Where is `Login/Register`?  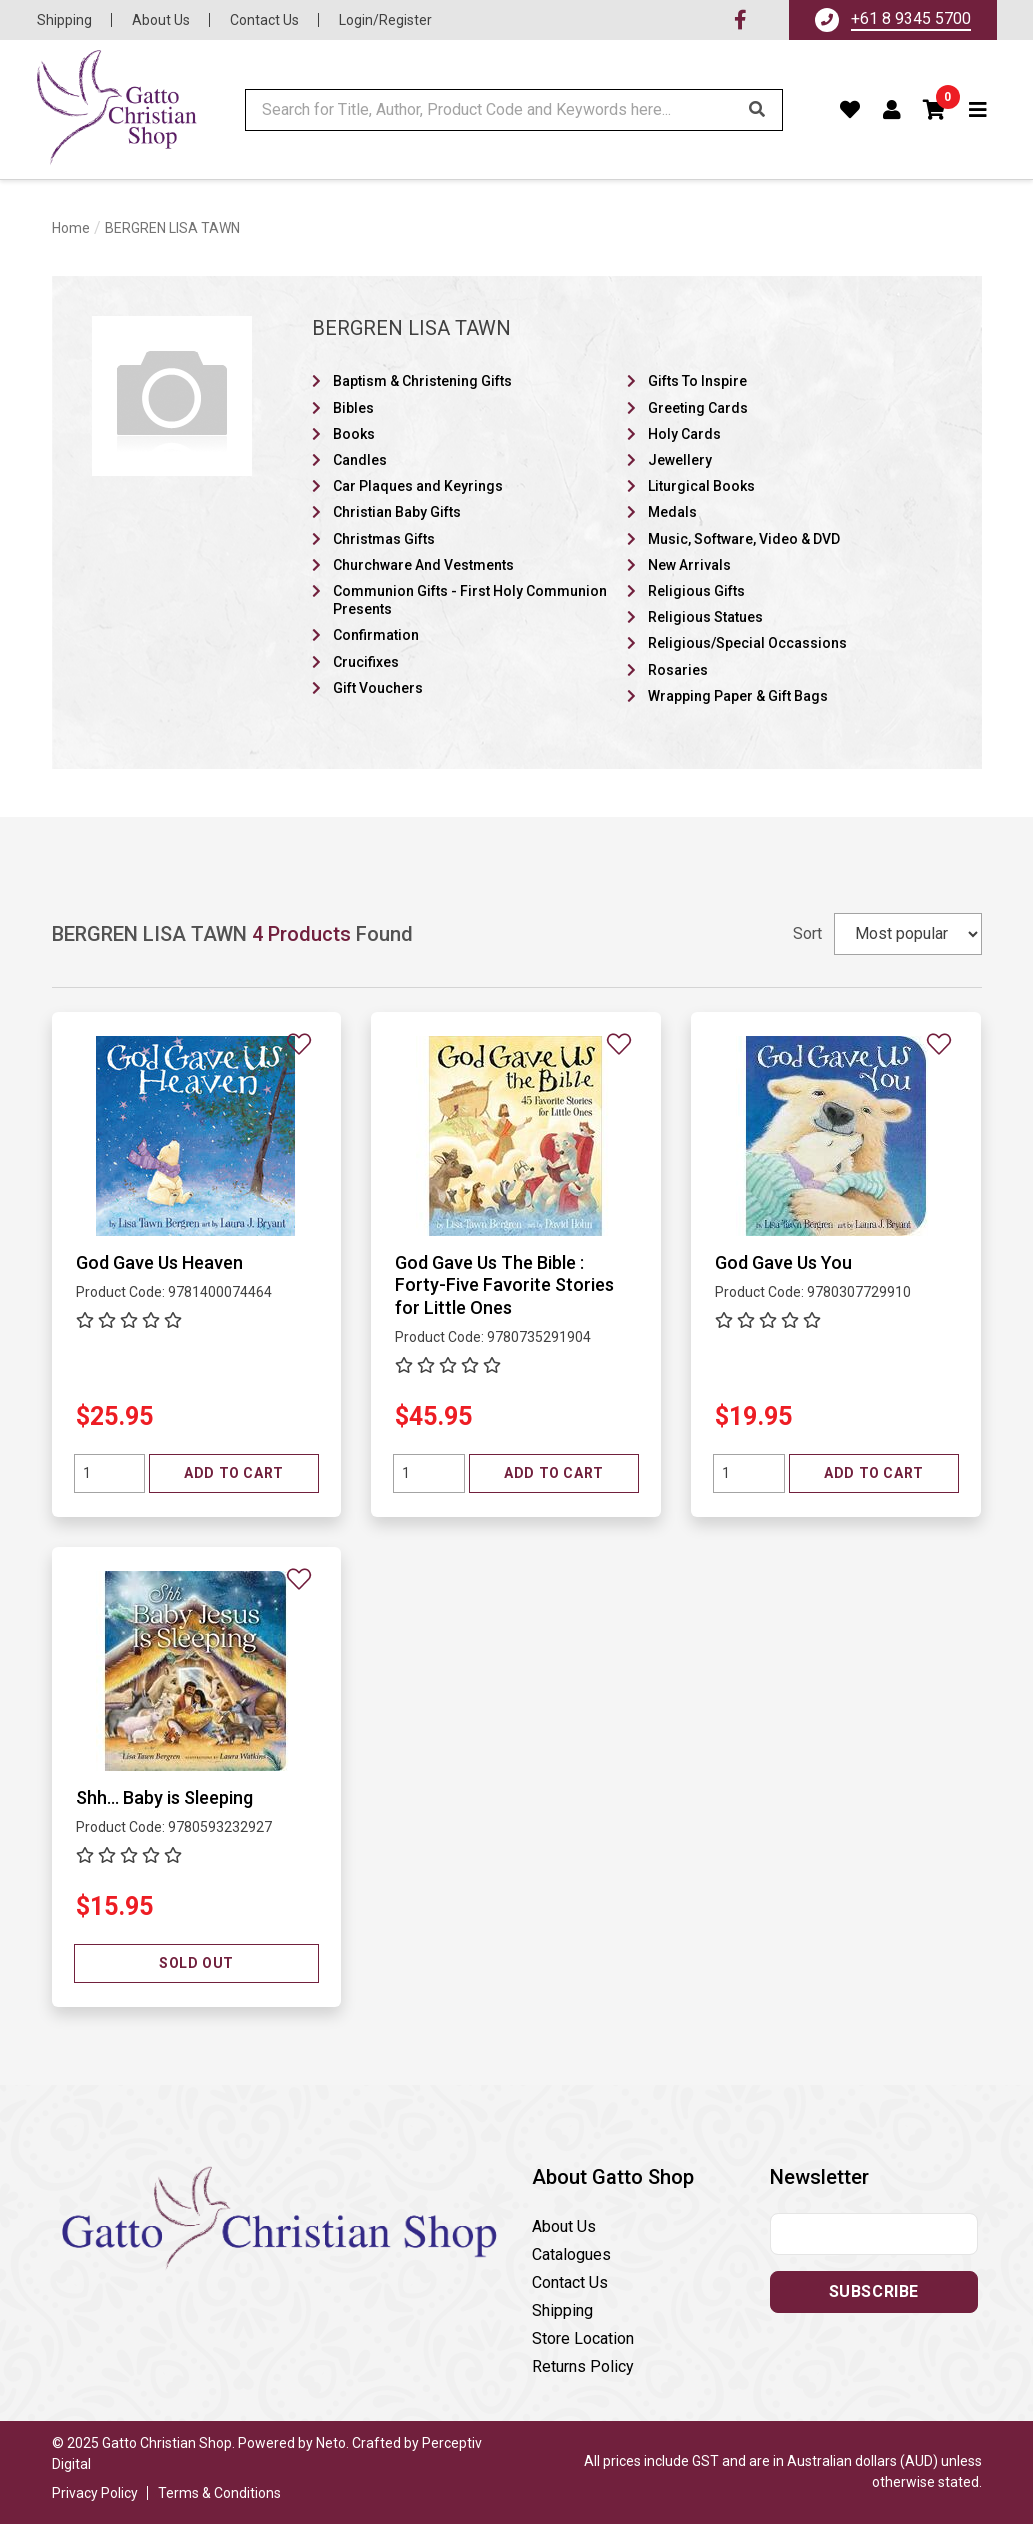 Login/Register is located at coordinates (385, 20).